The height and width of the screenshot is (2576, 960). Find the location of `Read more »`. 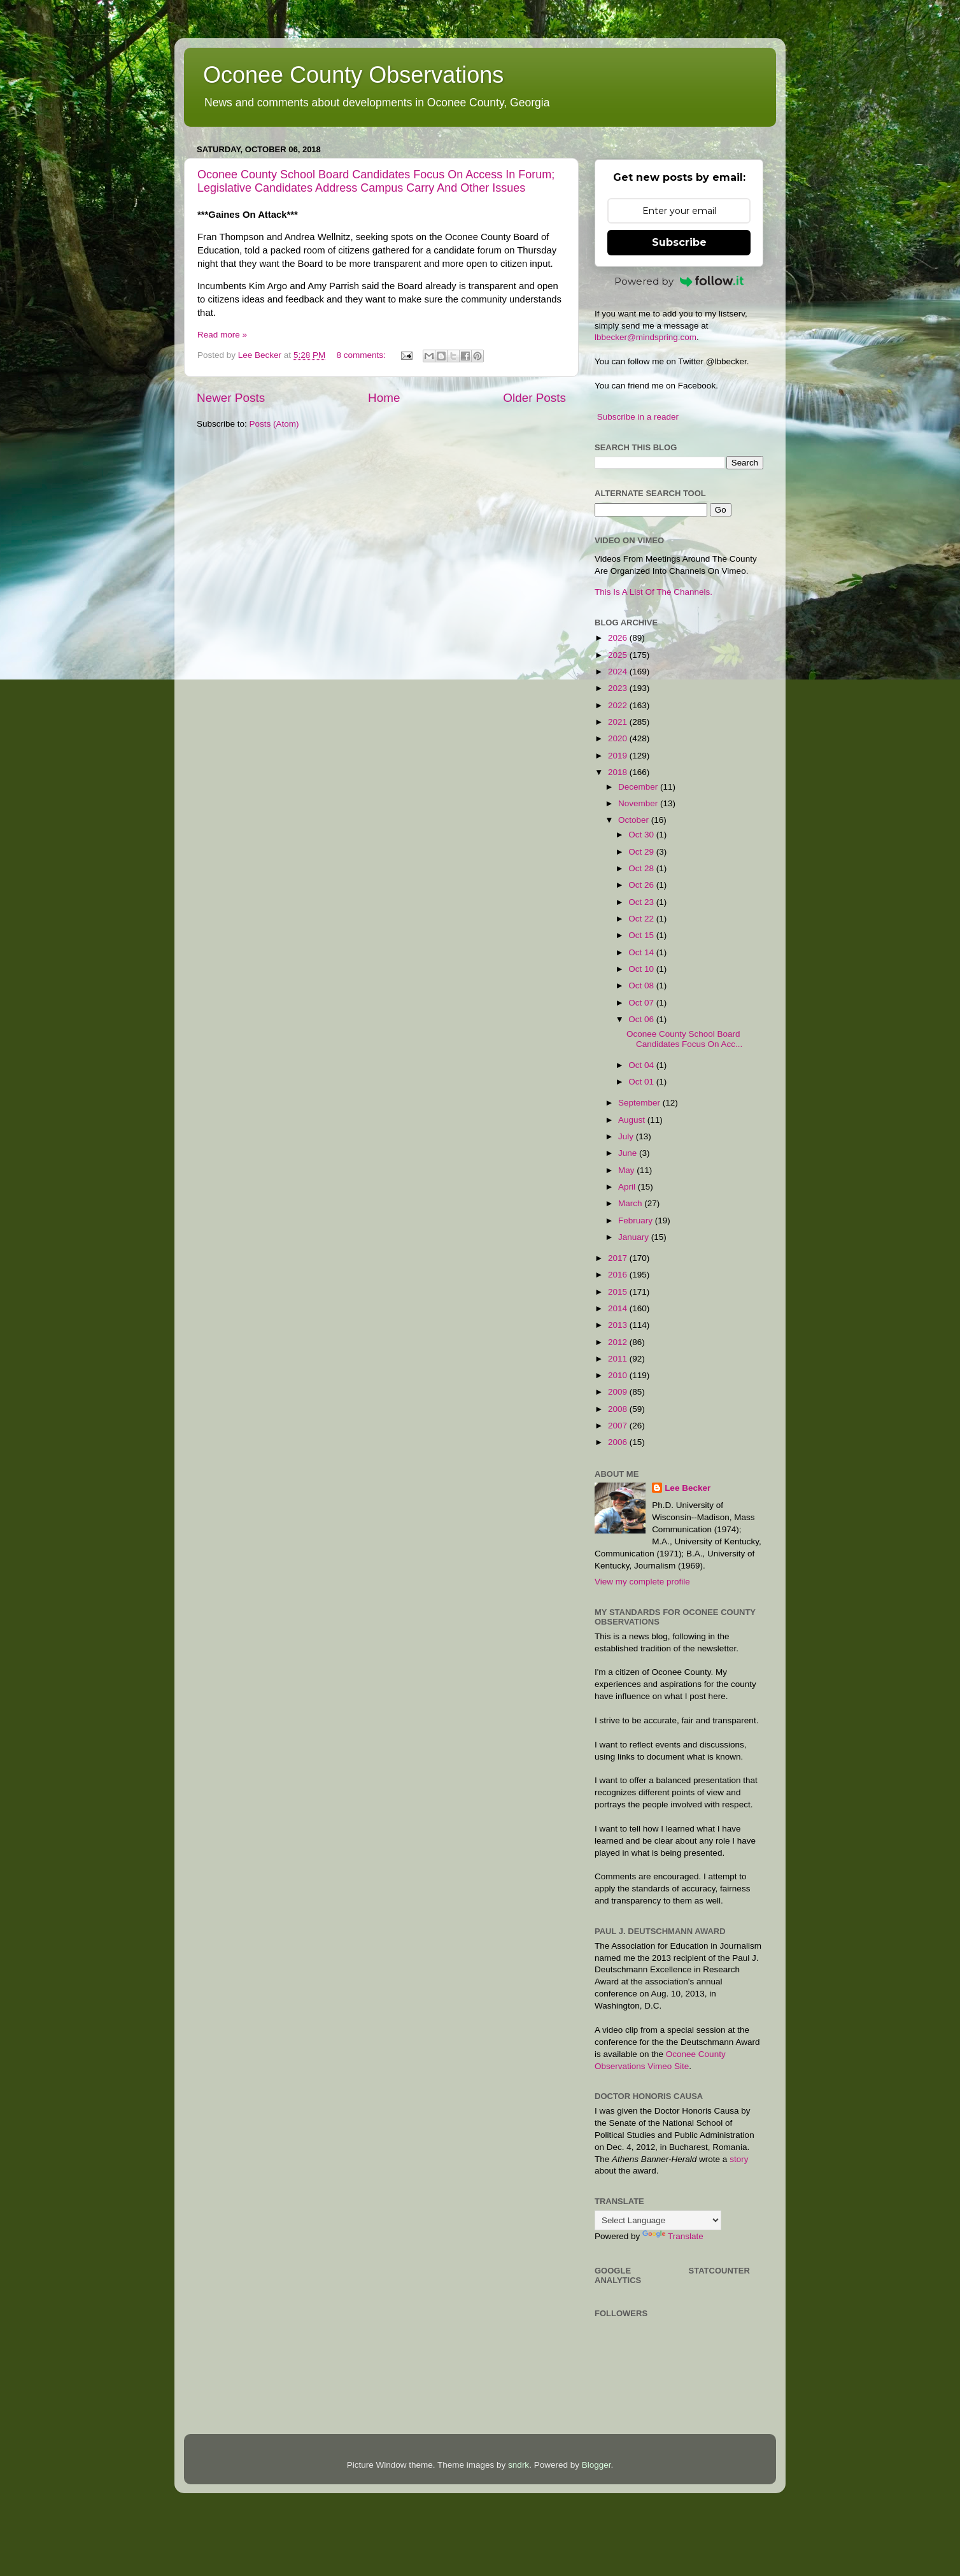

Read more » is located at coordinates (222, 334).